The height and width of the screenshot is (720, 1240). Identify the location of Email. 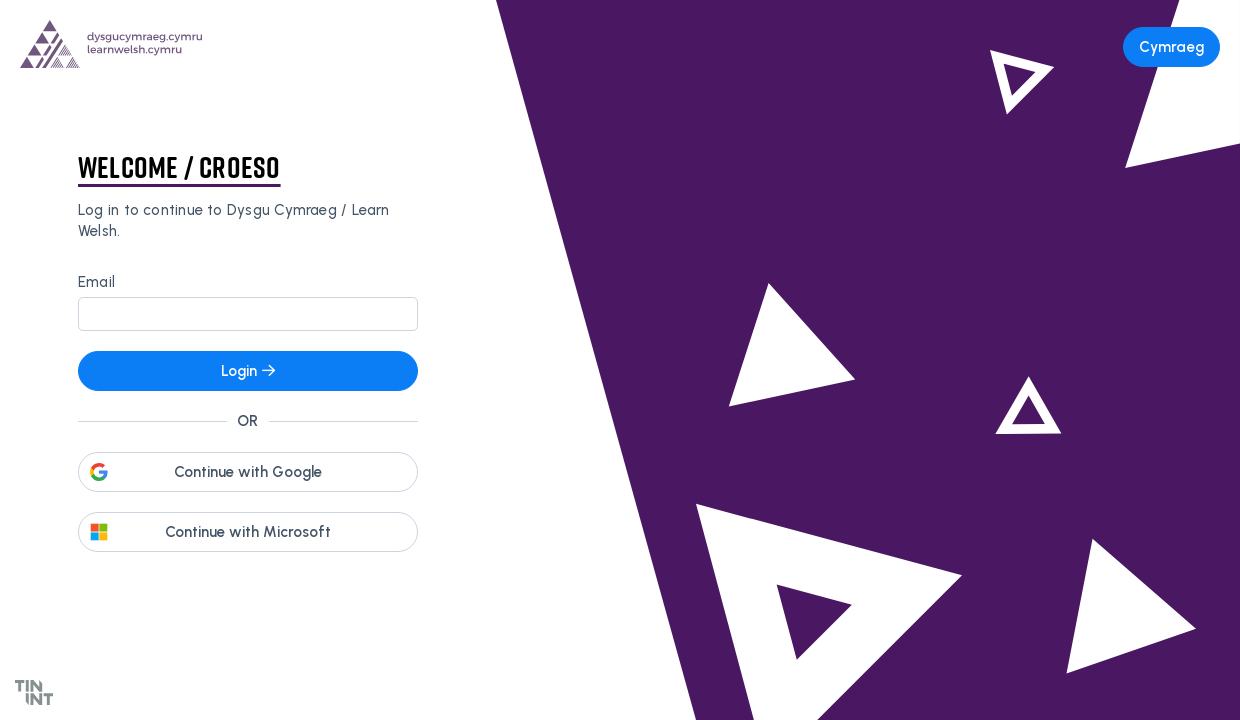
(96, 282).